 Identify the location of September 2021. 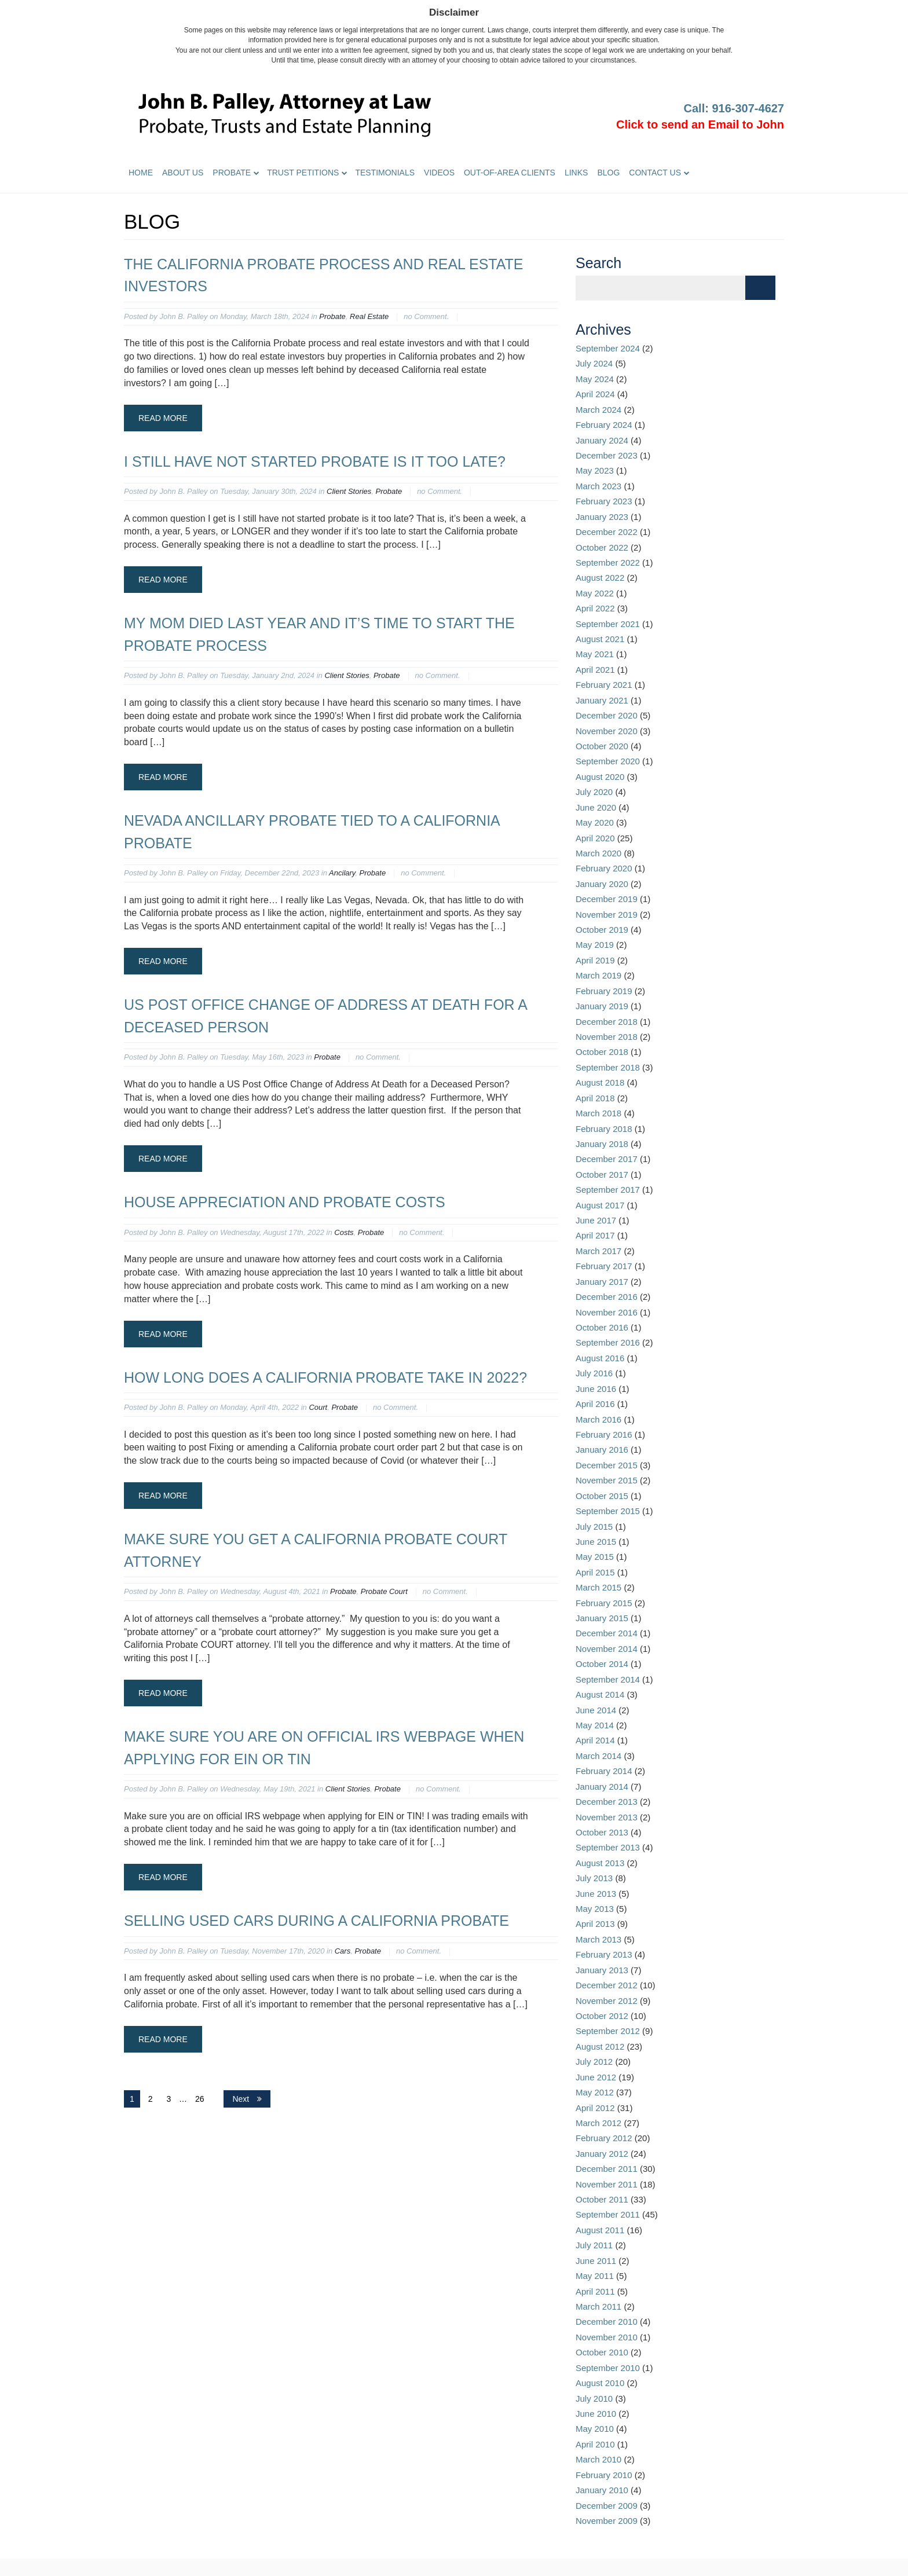
(608, 624).